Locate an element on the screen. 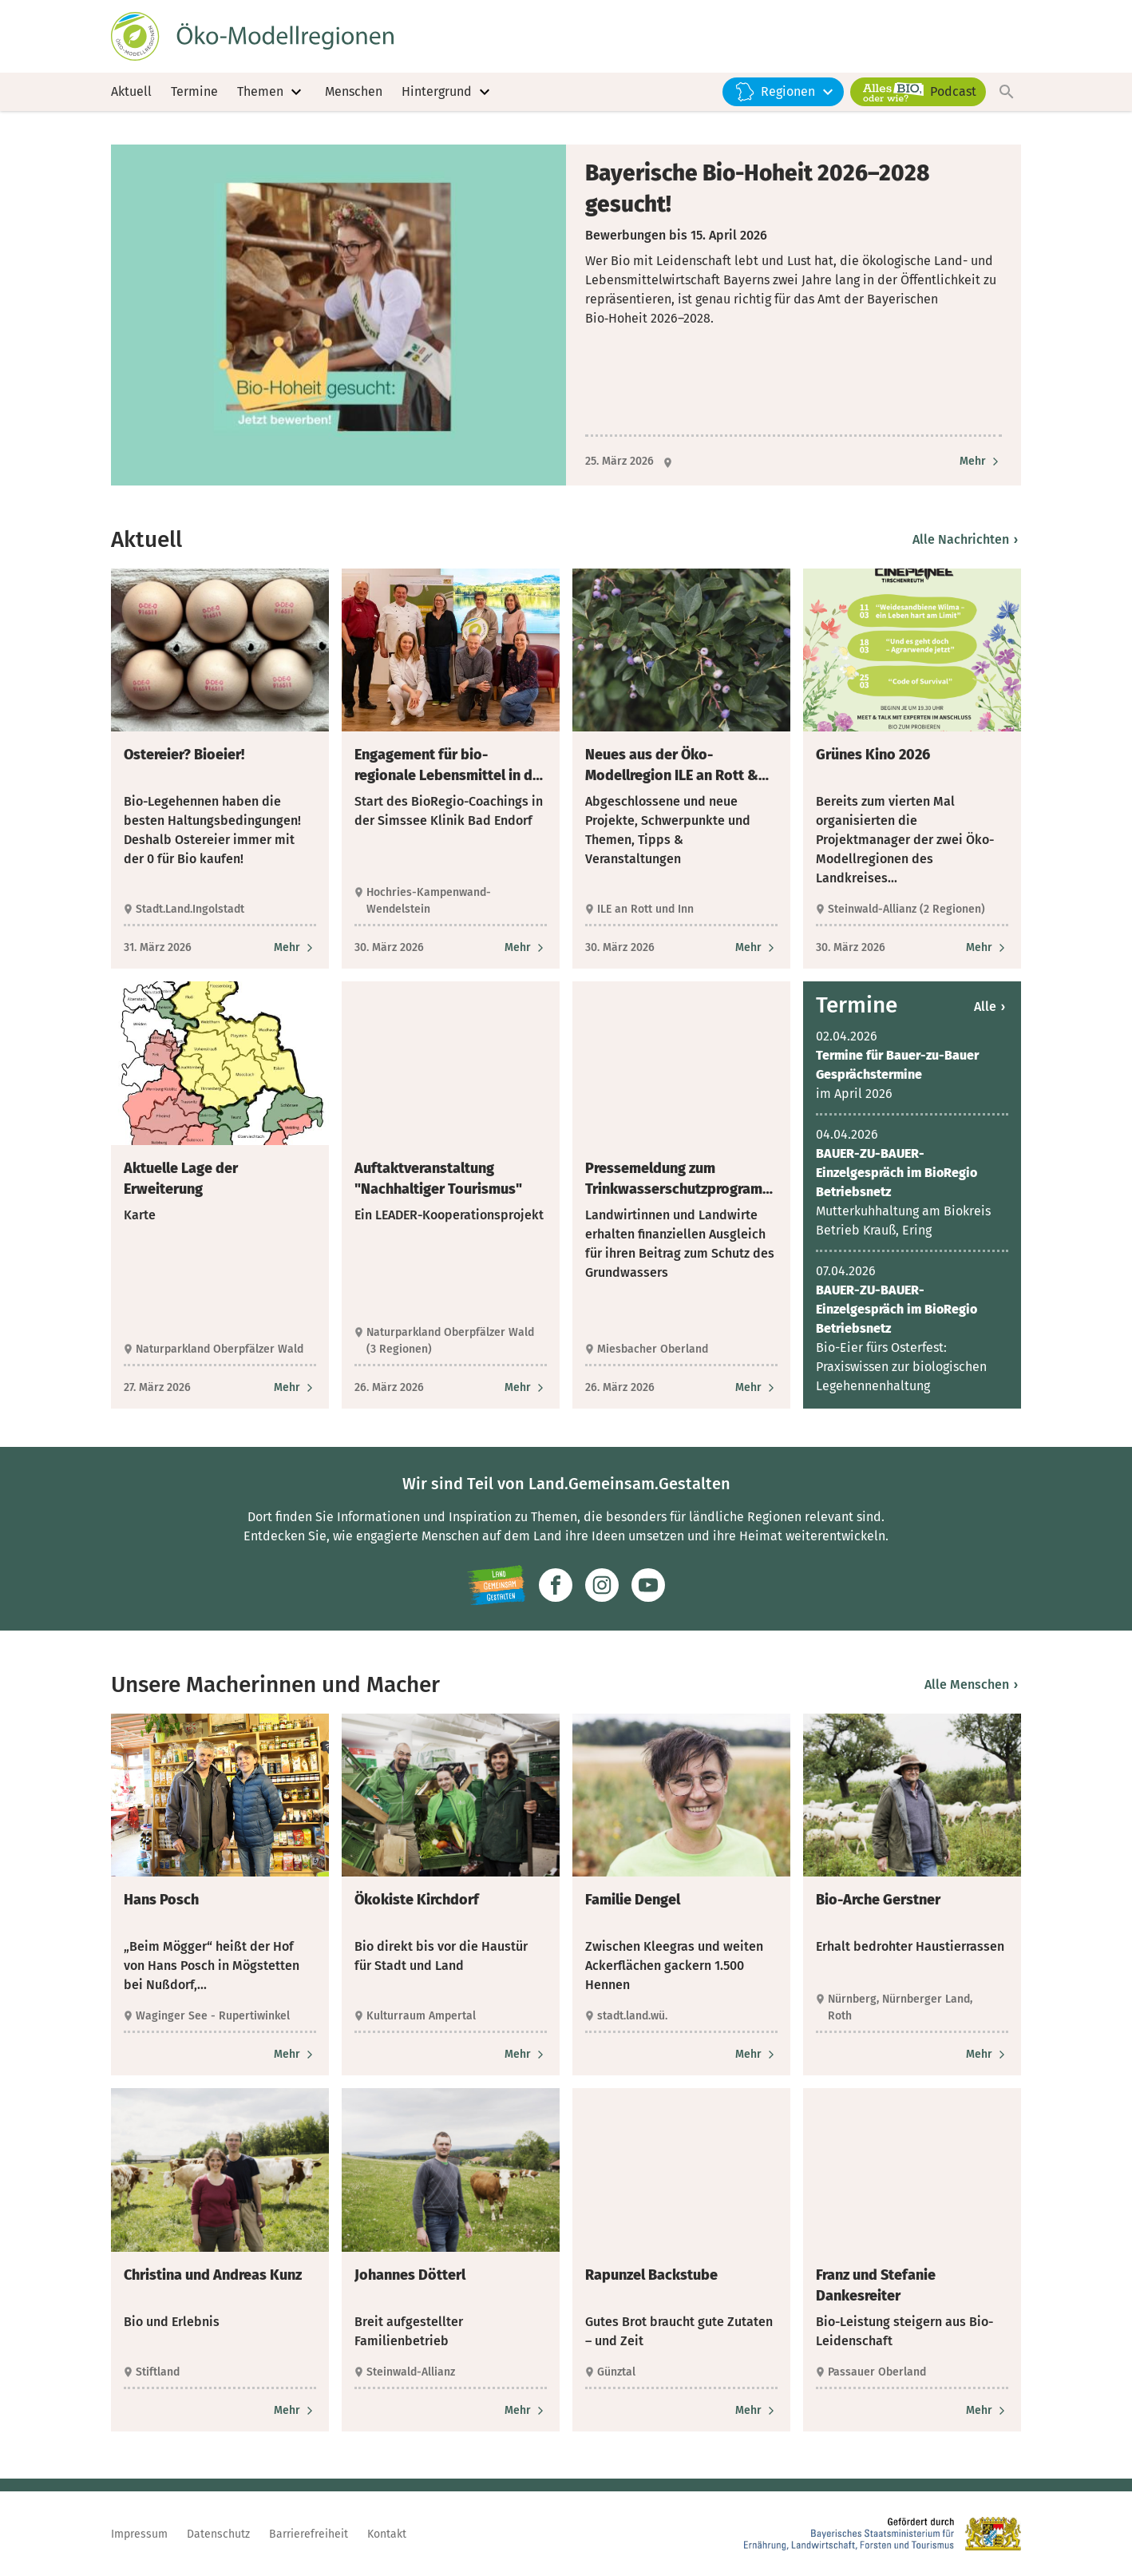 The width and height of the screenshot is (1132, 2576). Alle Nachrichten is located at coordinates (965, 548).